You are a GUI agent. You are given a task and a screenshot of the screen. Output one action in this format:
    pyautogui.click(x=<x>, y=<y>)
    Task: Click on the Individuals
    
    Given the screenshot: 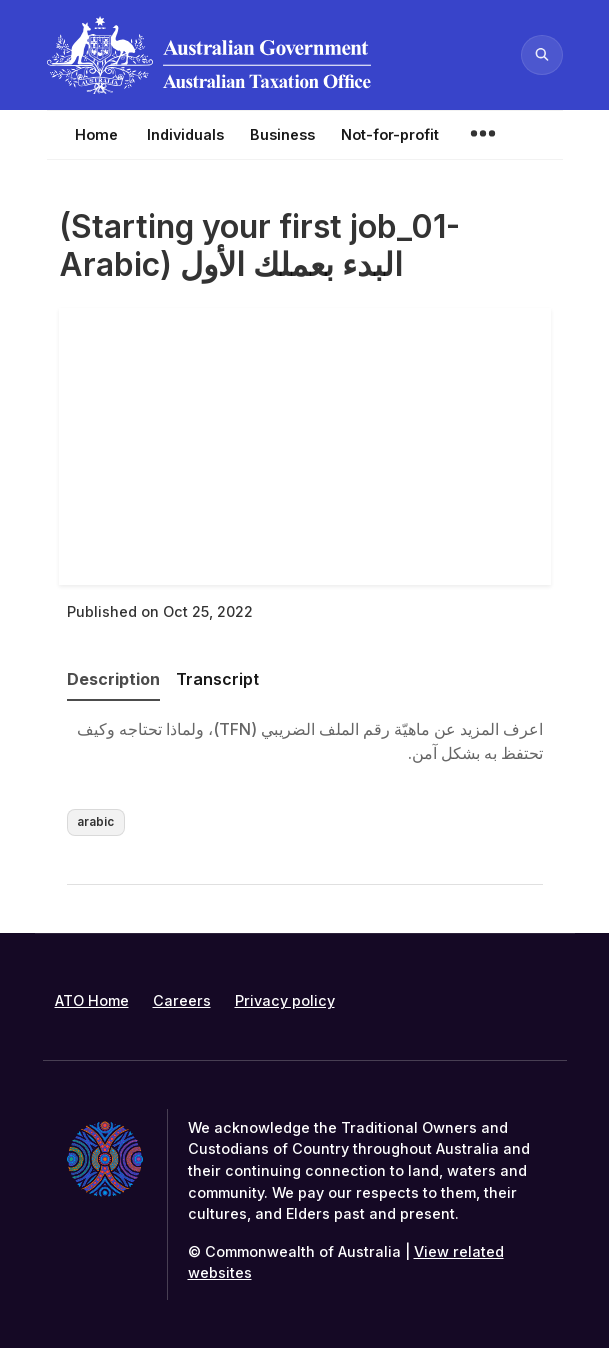 What is the action you would take?
    pyautogui.click(x=185, y=134)
    